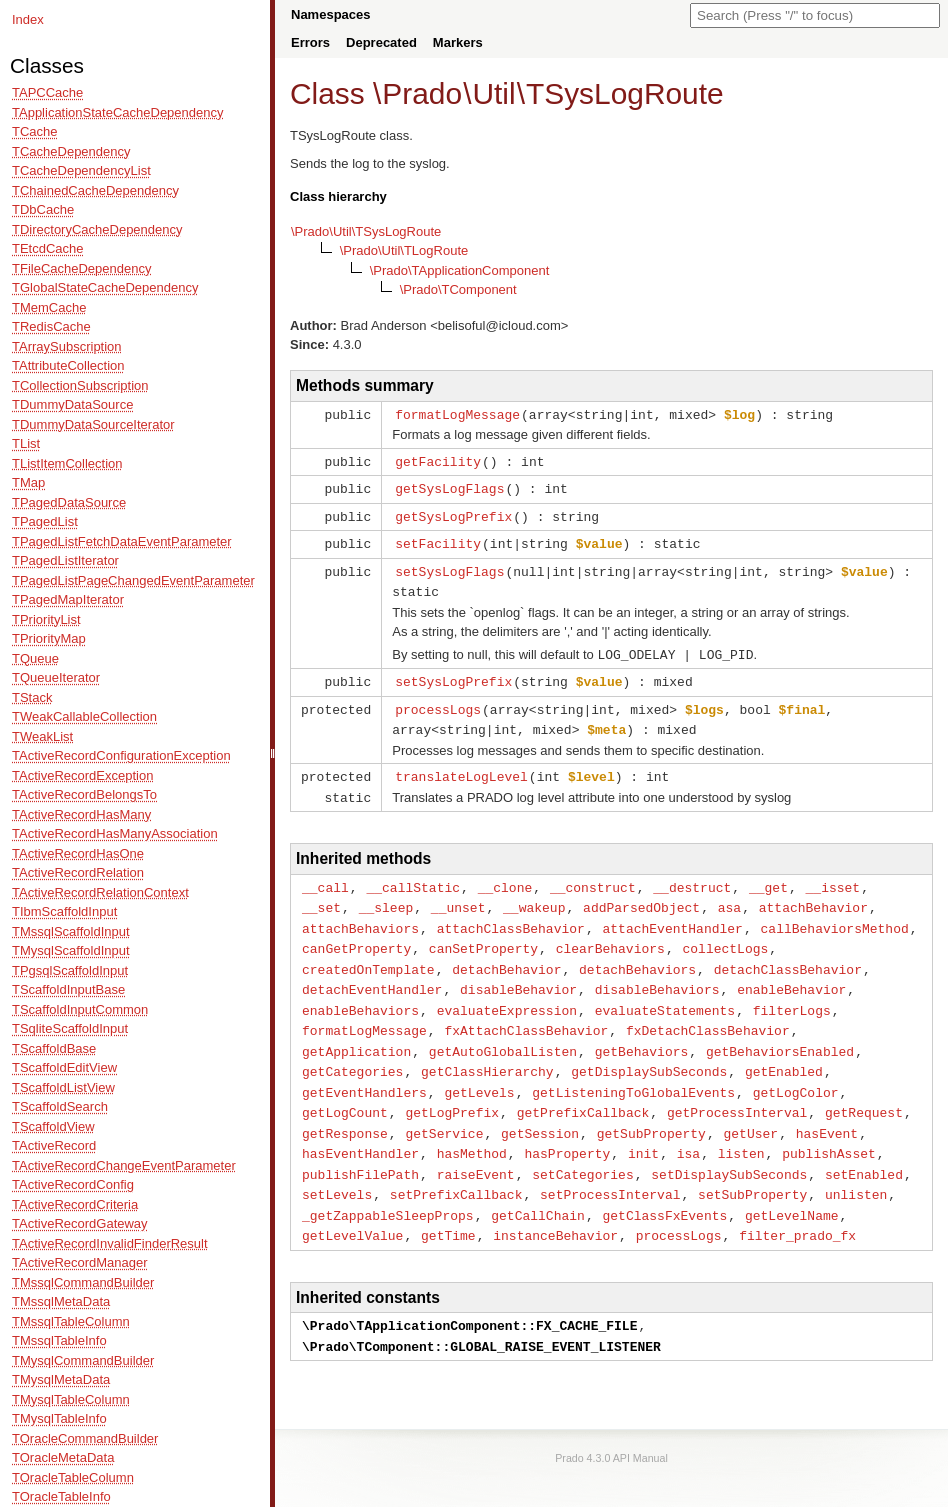  What do you see at coordinates (506, 952) in the screenshot?
I see `detachBehavior` at bounding box center [506, 952].